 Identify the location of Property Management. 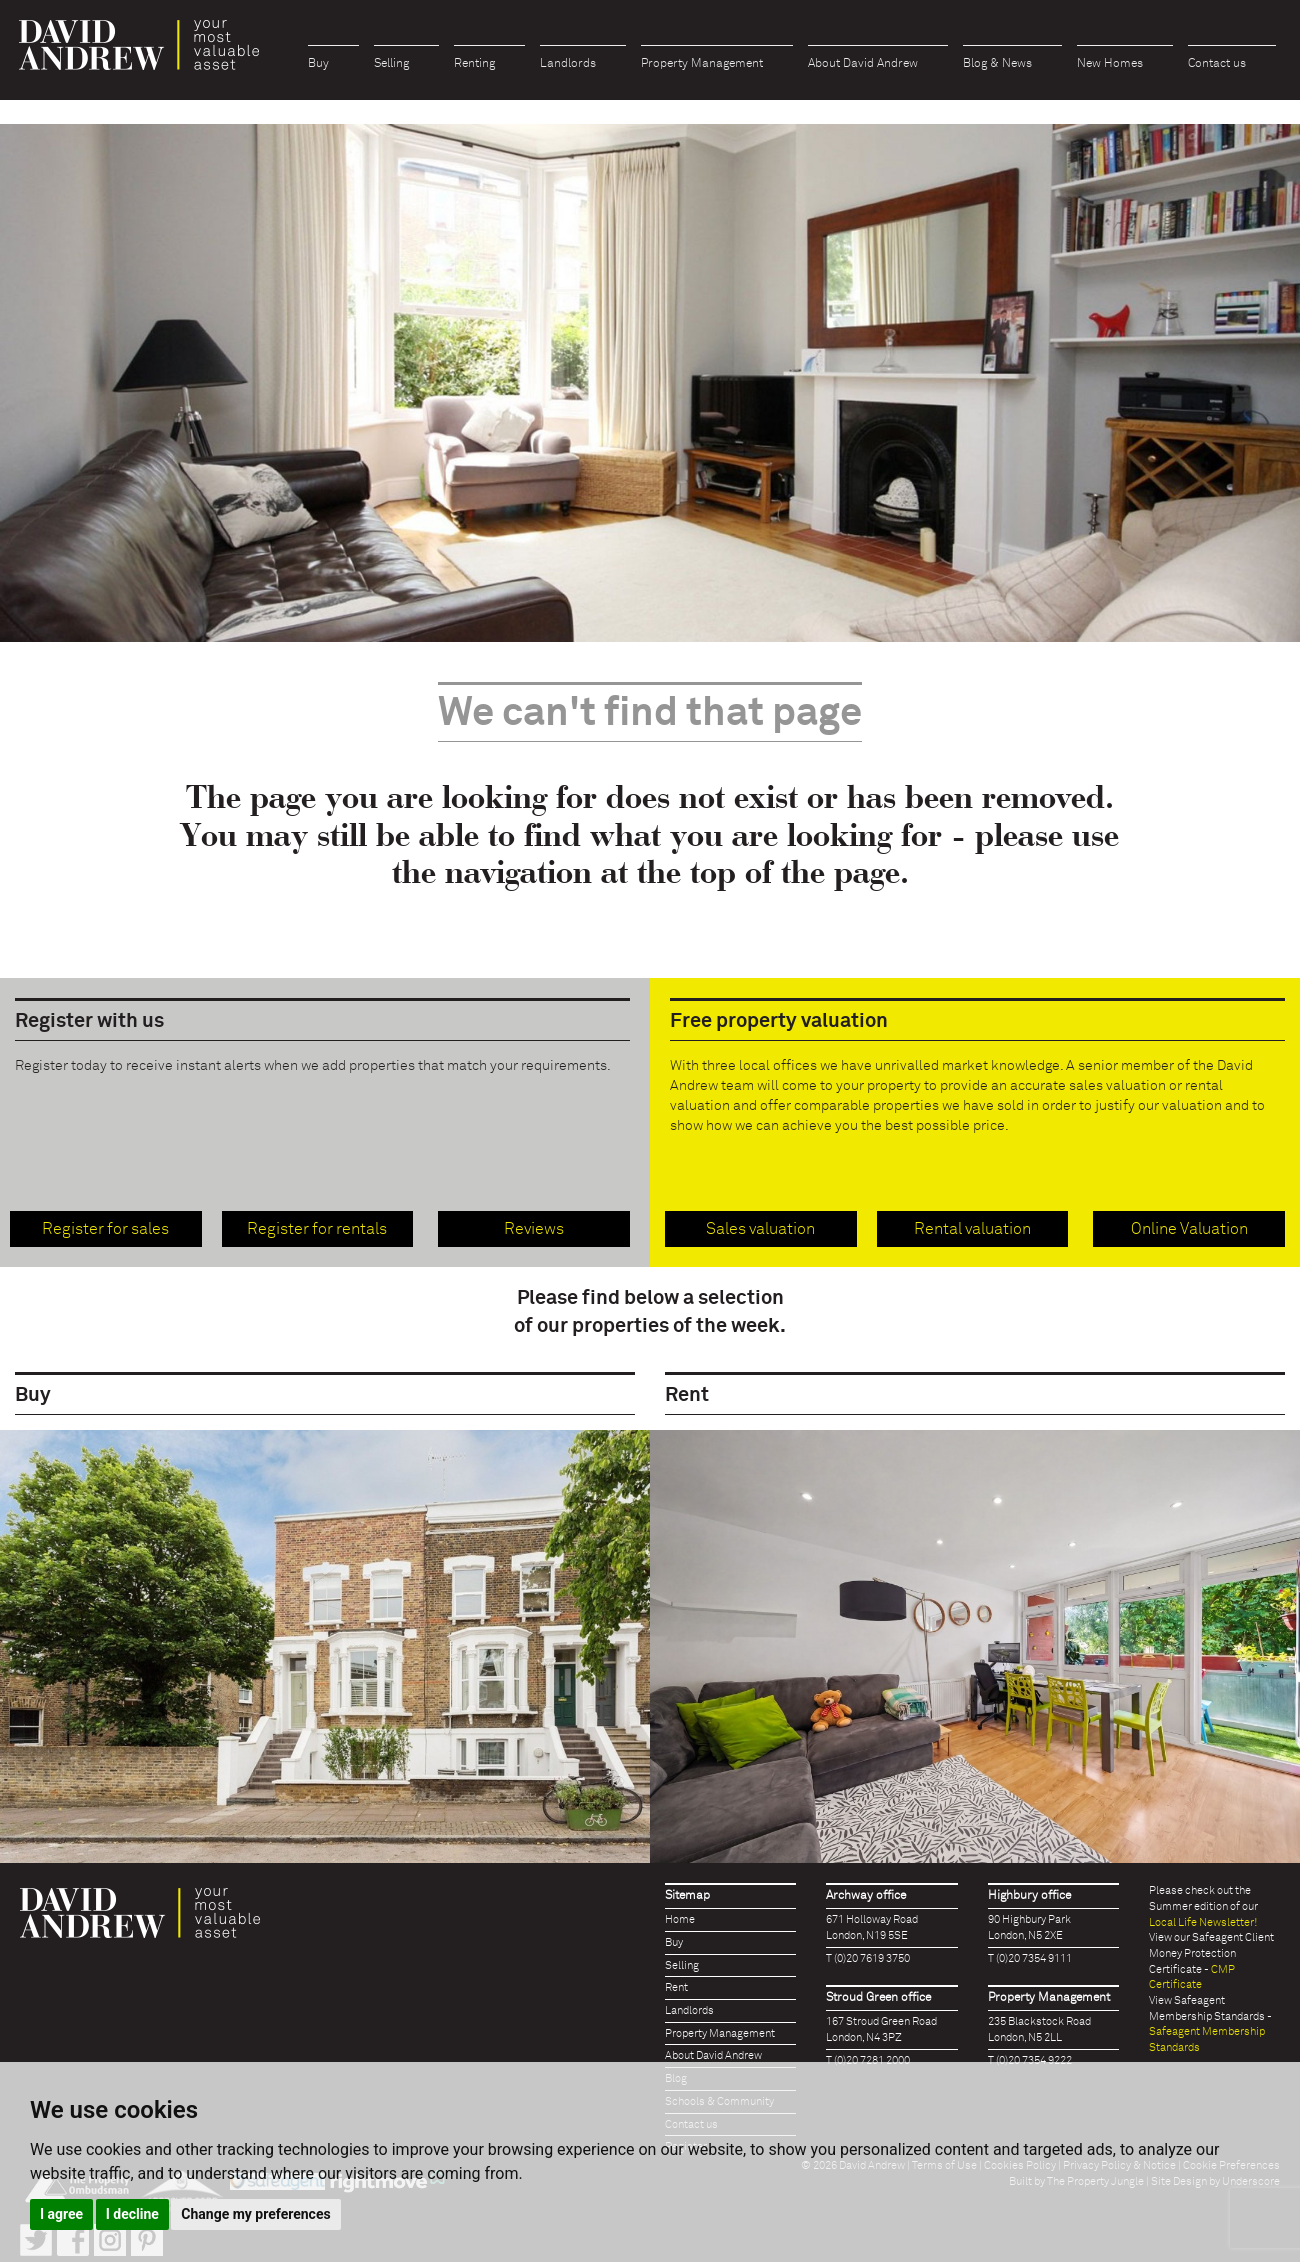
(702, 64).